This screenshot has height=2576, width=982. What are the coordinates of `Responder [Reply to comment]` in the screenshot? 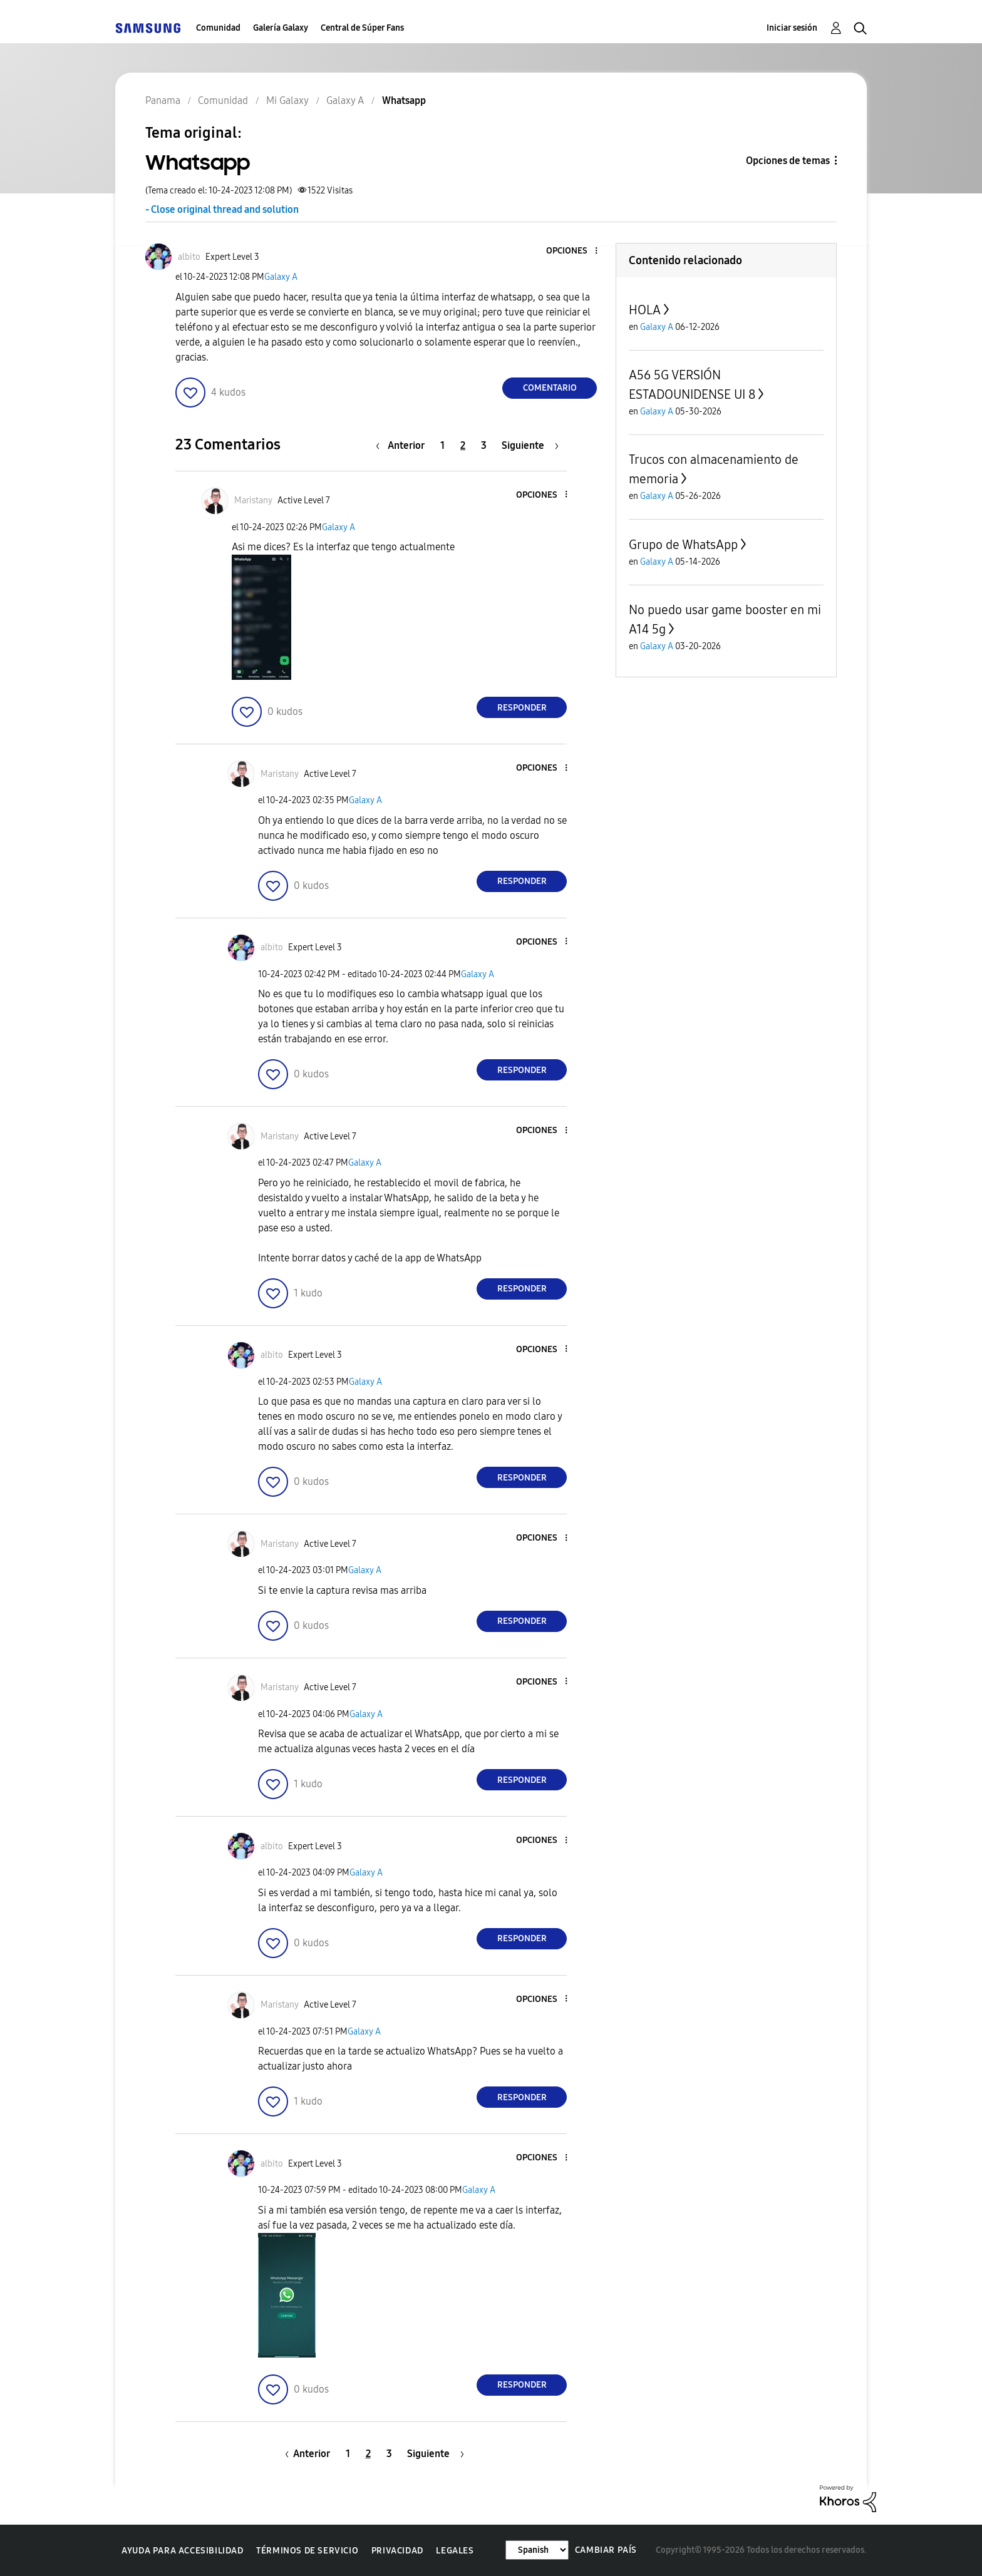 It's located at (522, 707).